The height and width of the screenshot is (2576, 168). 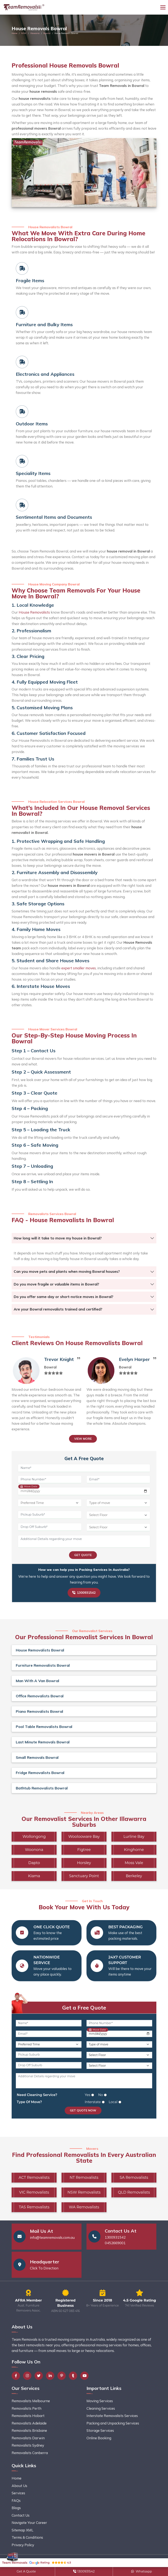 What do you see at coordinates (84, 1849) in the screenshot?
I see `Figtree` at bounding box center [84, 1849].